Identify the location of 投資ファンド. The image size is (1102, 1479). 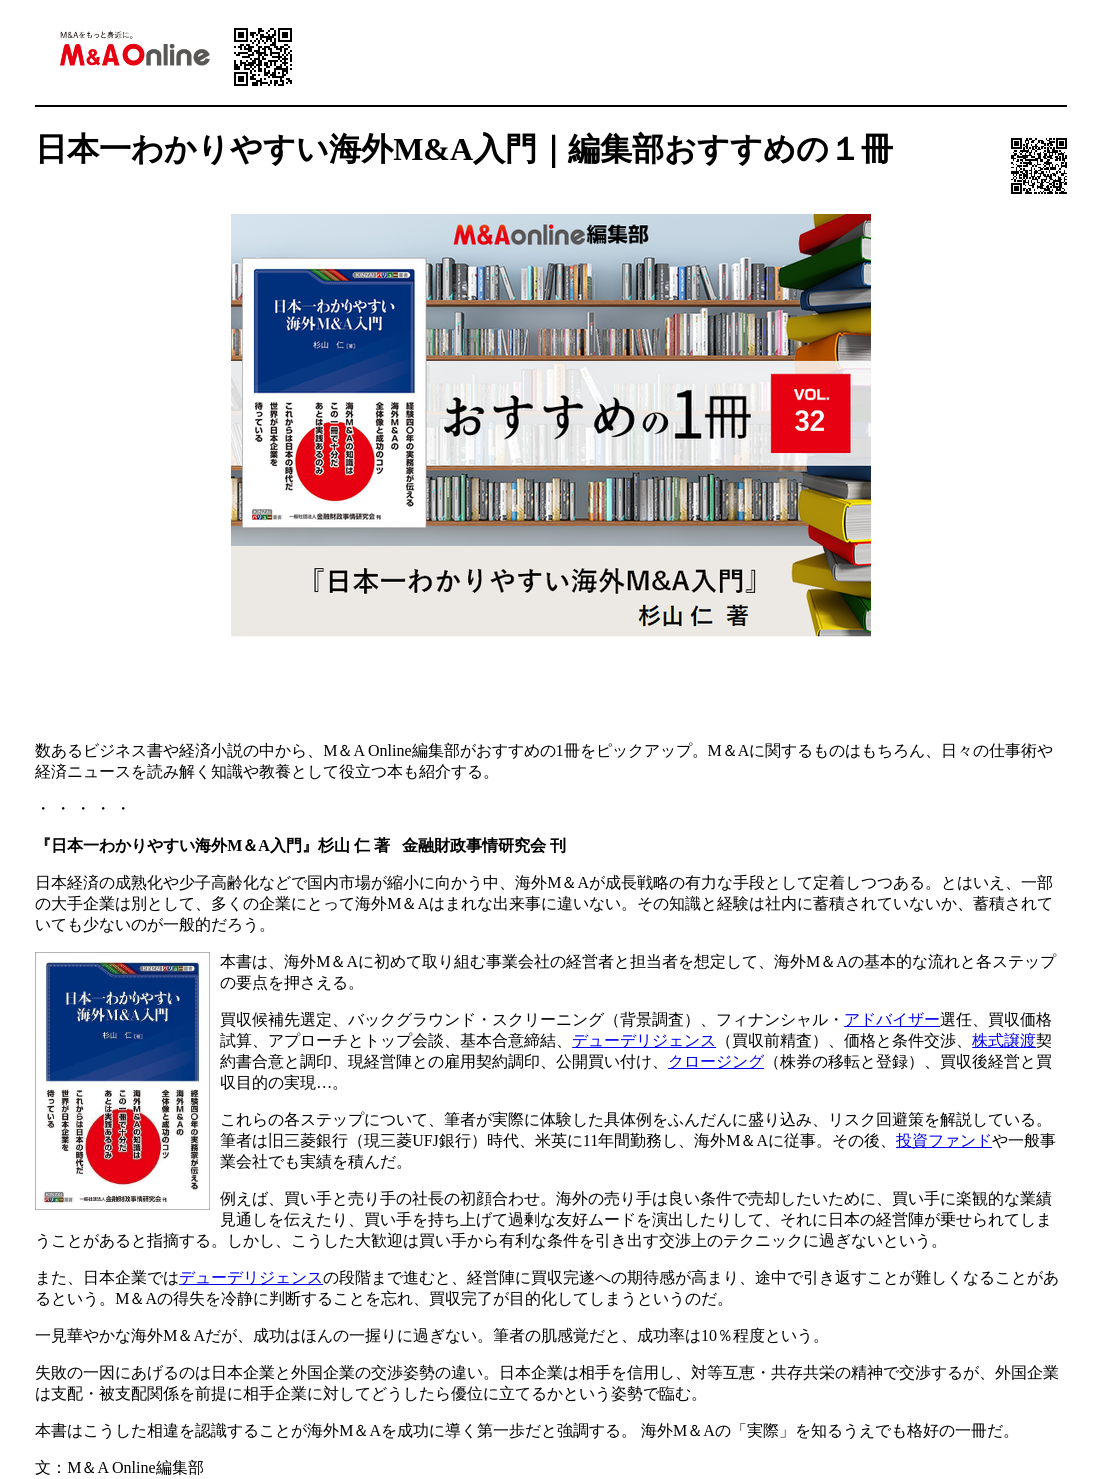
(944, 1140).